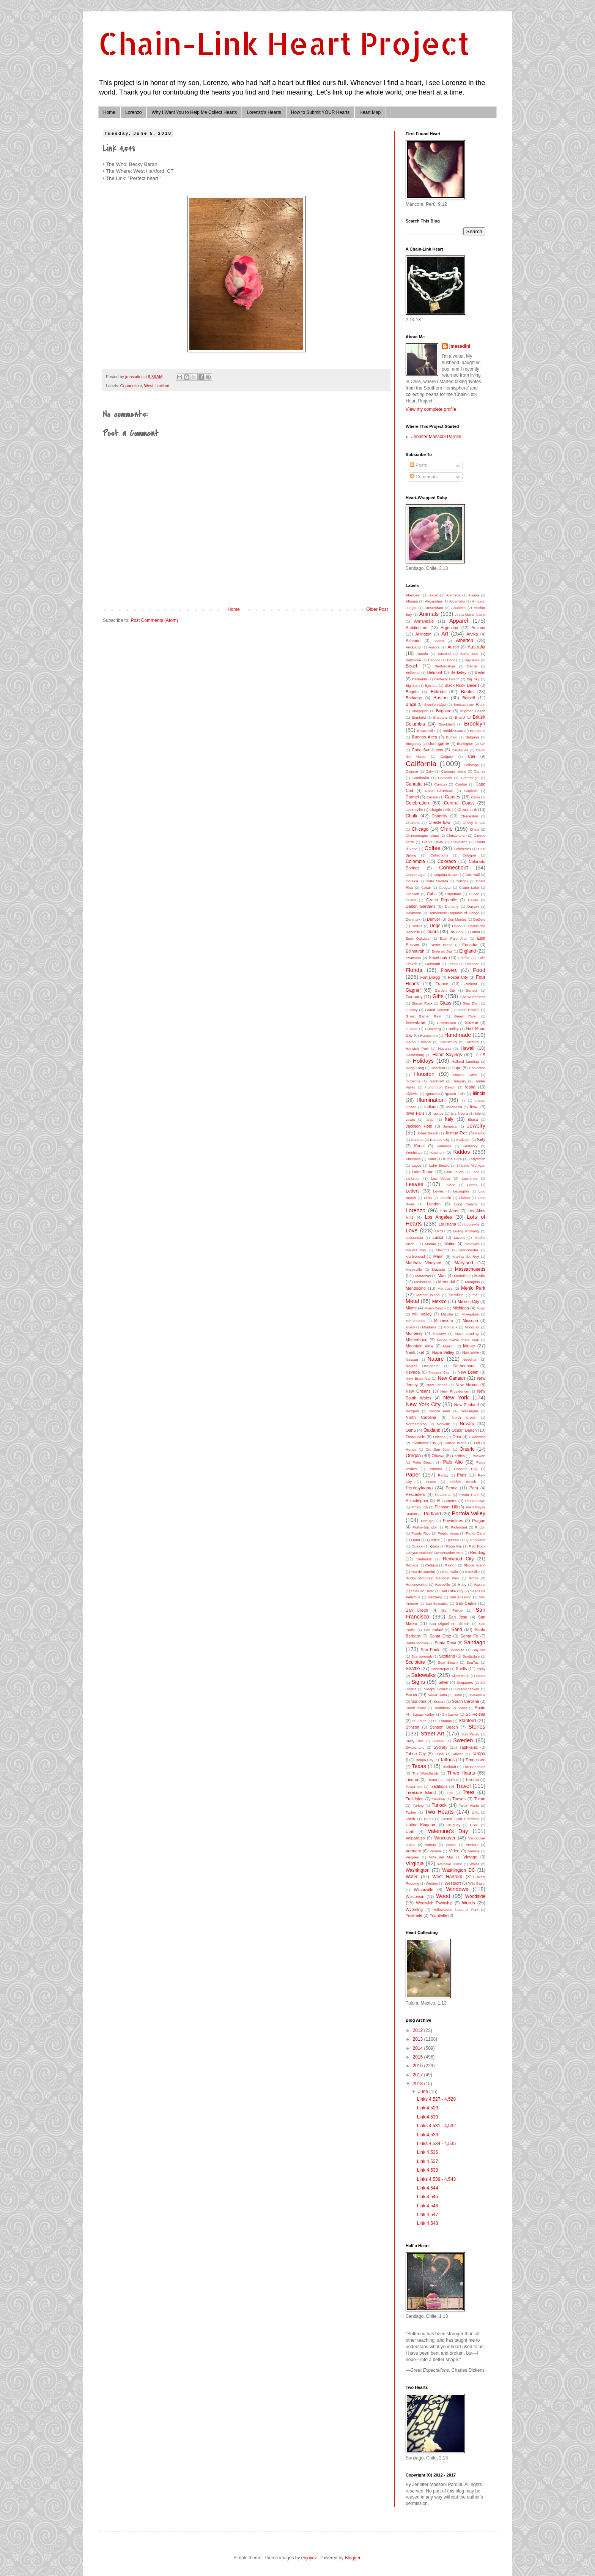 Image resolution: width=595 pixels, height=2576 pixels. What do you see at coordinates (473, 906) in the screenshot?
I see `Dayton` at bounding box center [473, 906].